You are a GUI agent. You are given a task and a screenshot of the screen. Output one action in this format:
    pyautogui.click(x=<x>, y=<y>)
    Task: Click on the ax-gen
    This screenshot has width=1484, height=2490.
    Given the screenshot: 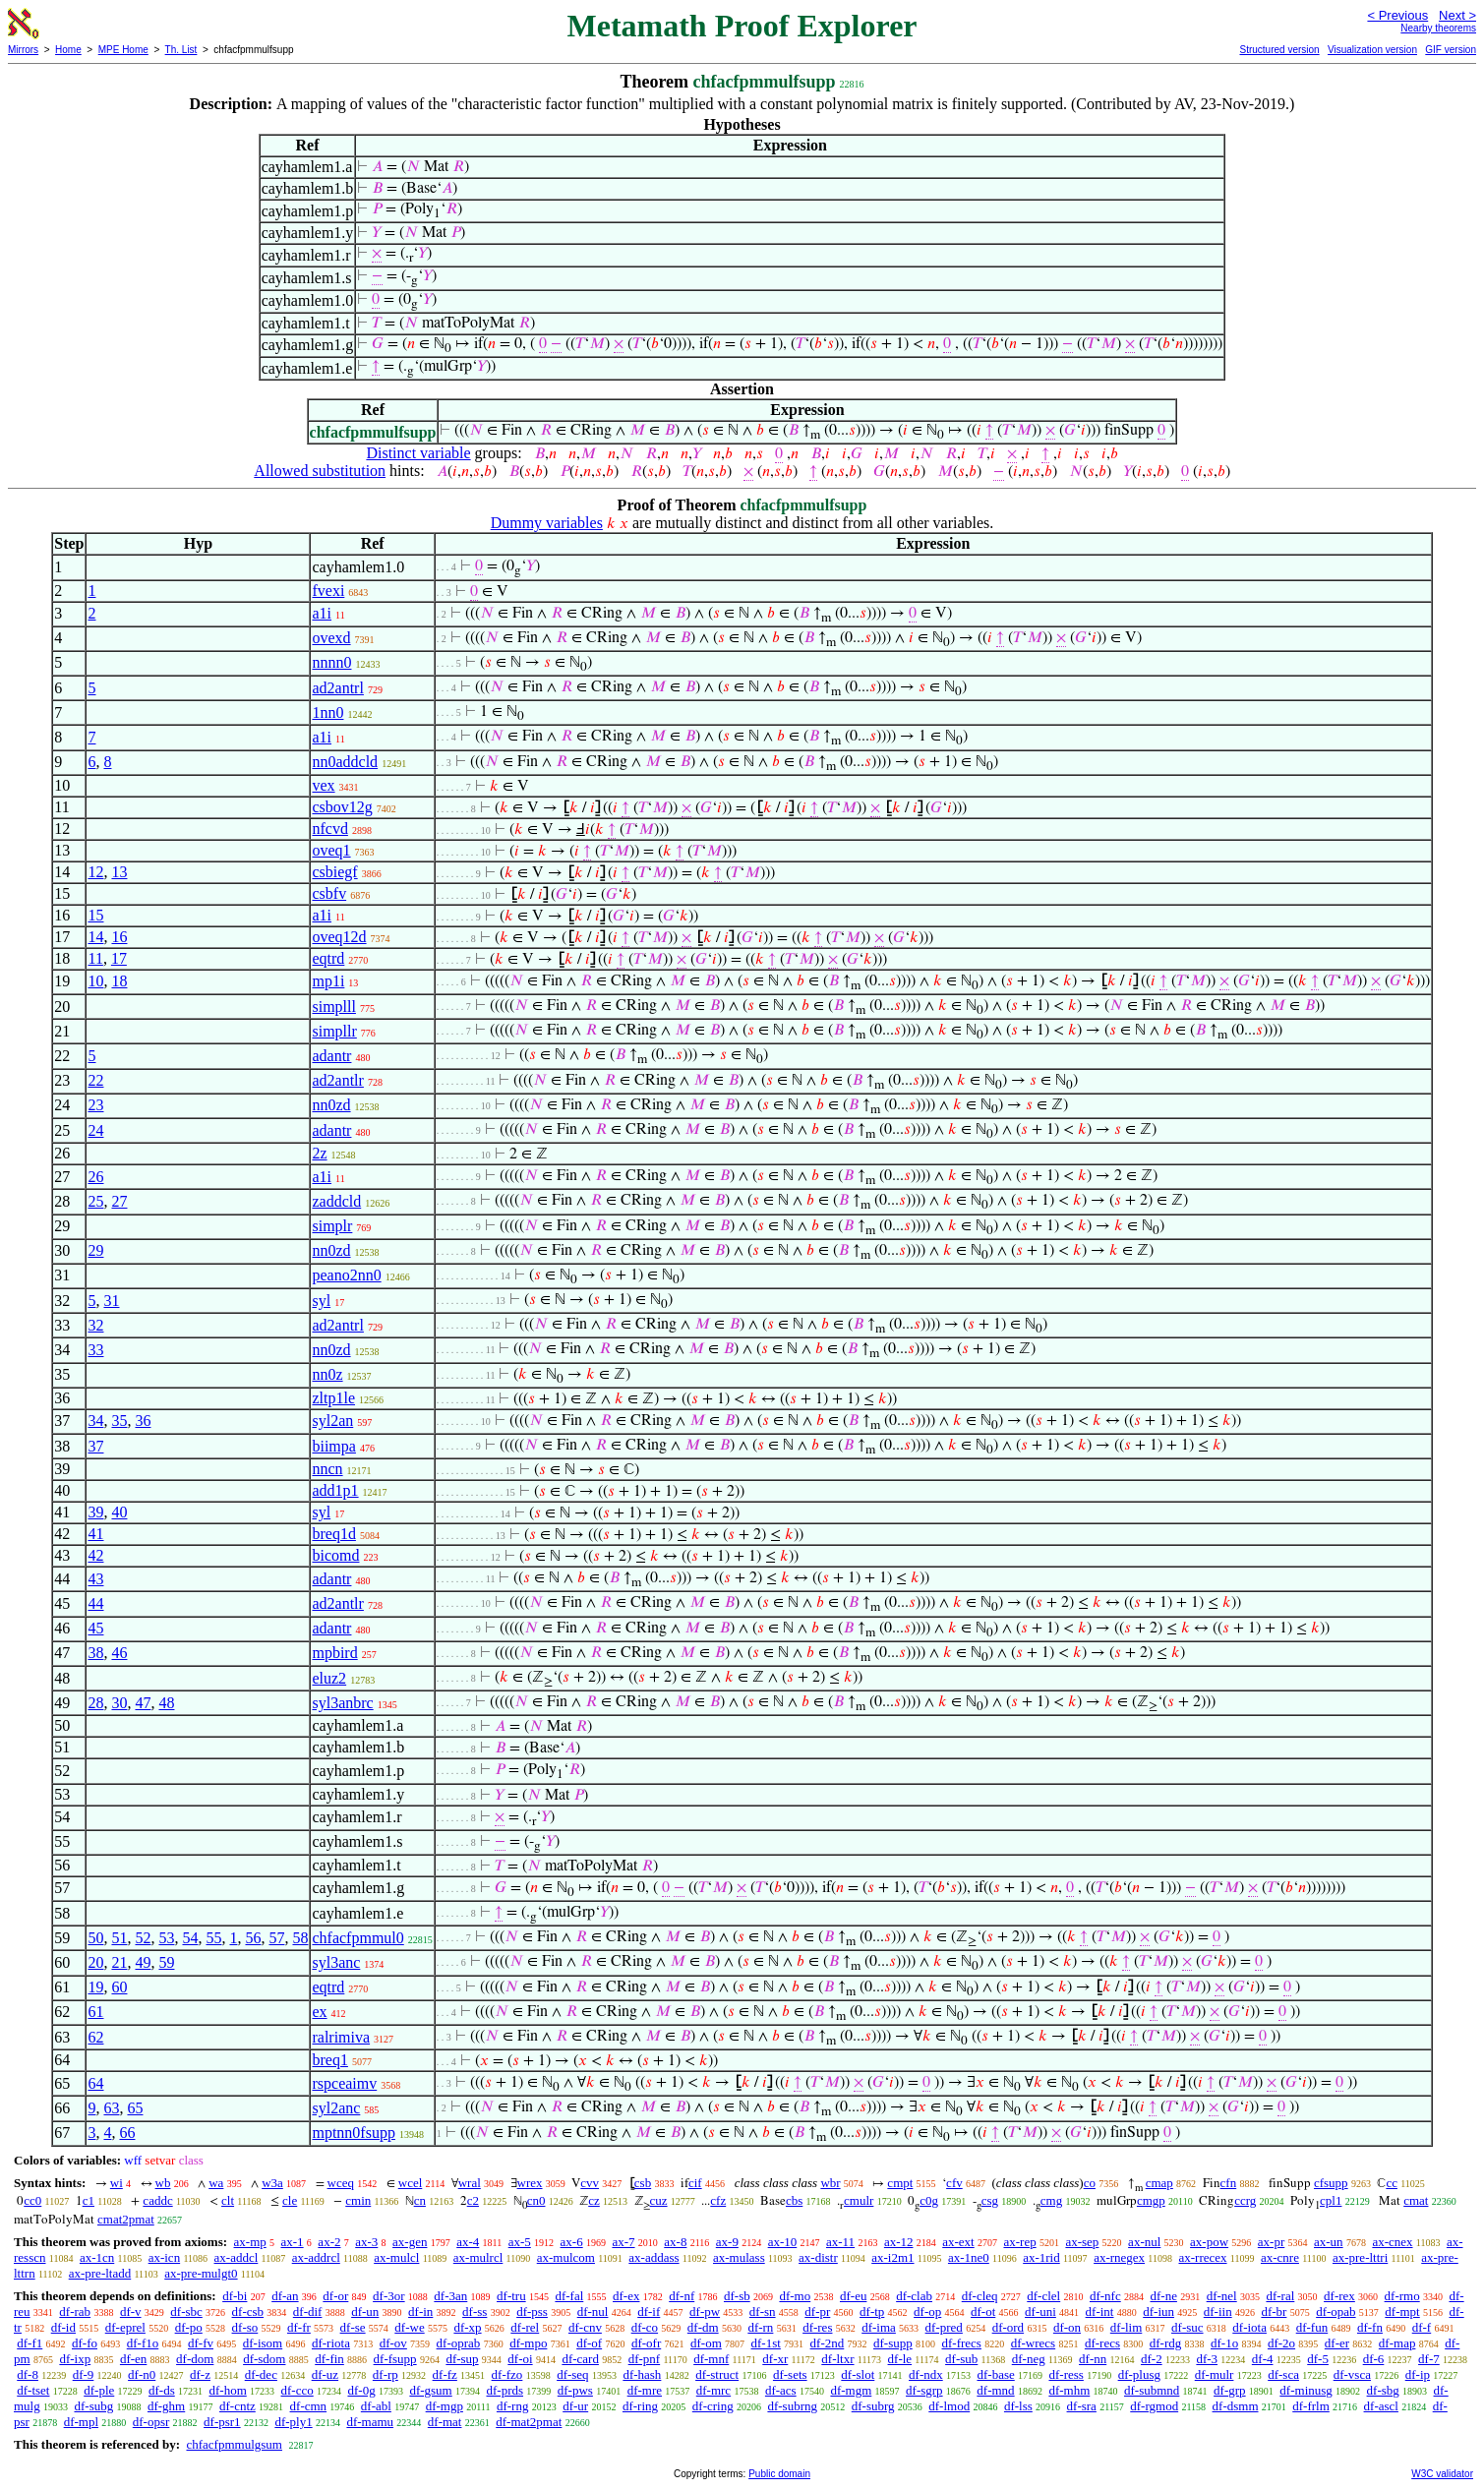 What is the action you would take?
    pyautogui.click(x=409, y=2241)
    